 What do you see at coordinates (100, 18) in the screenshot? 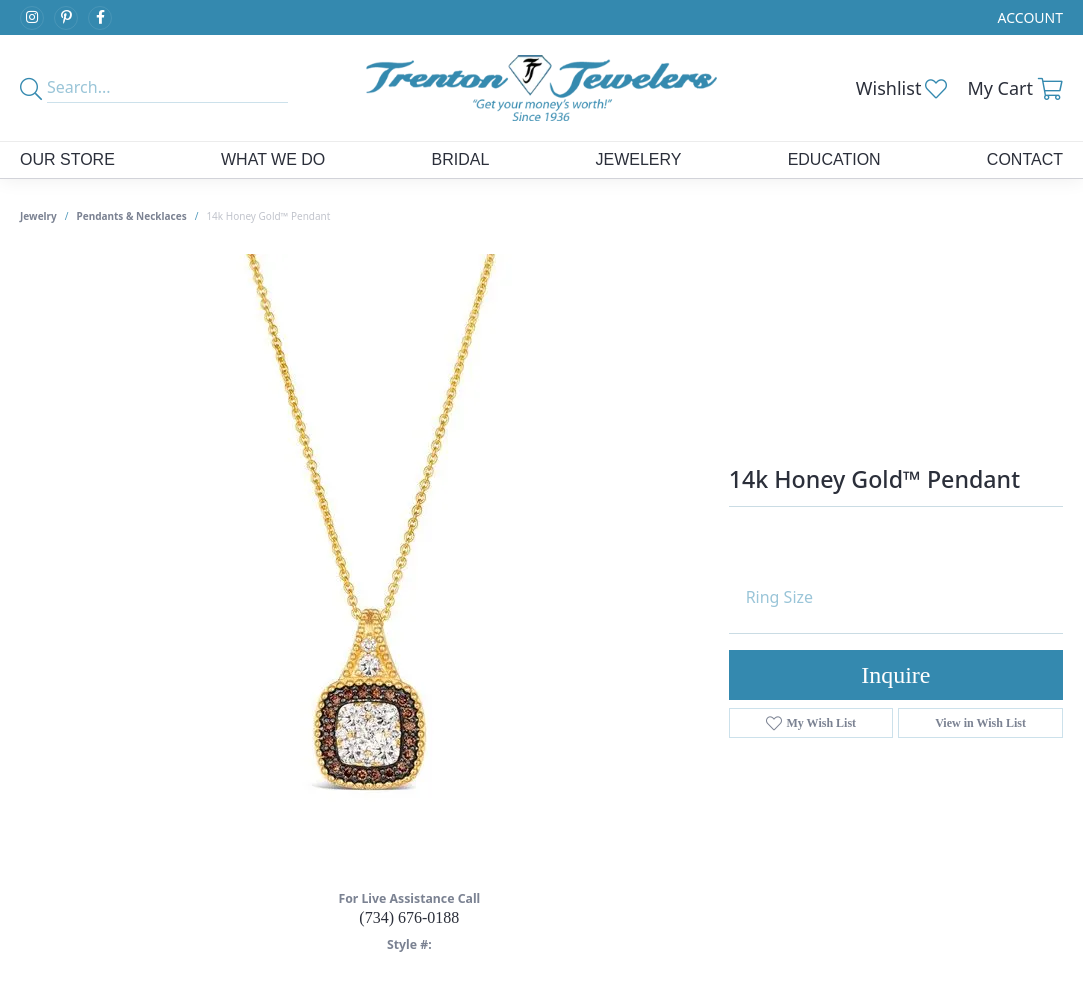
I see `[Follow us on facebook (opens in new tab)]` at bounding box center [100, 18].